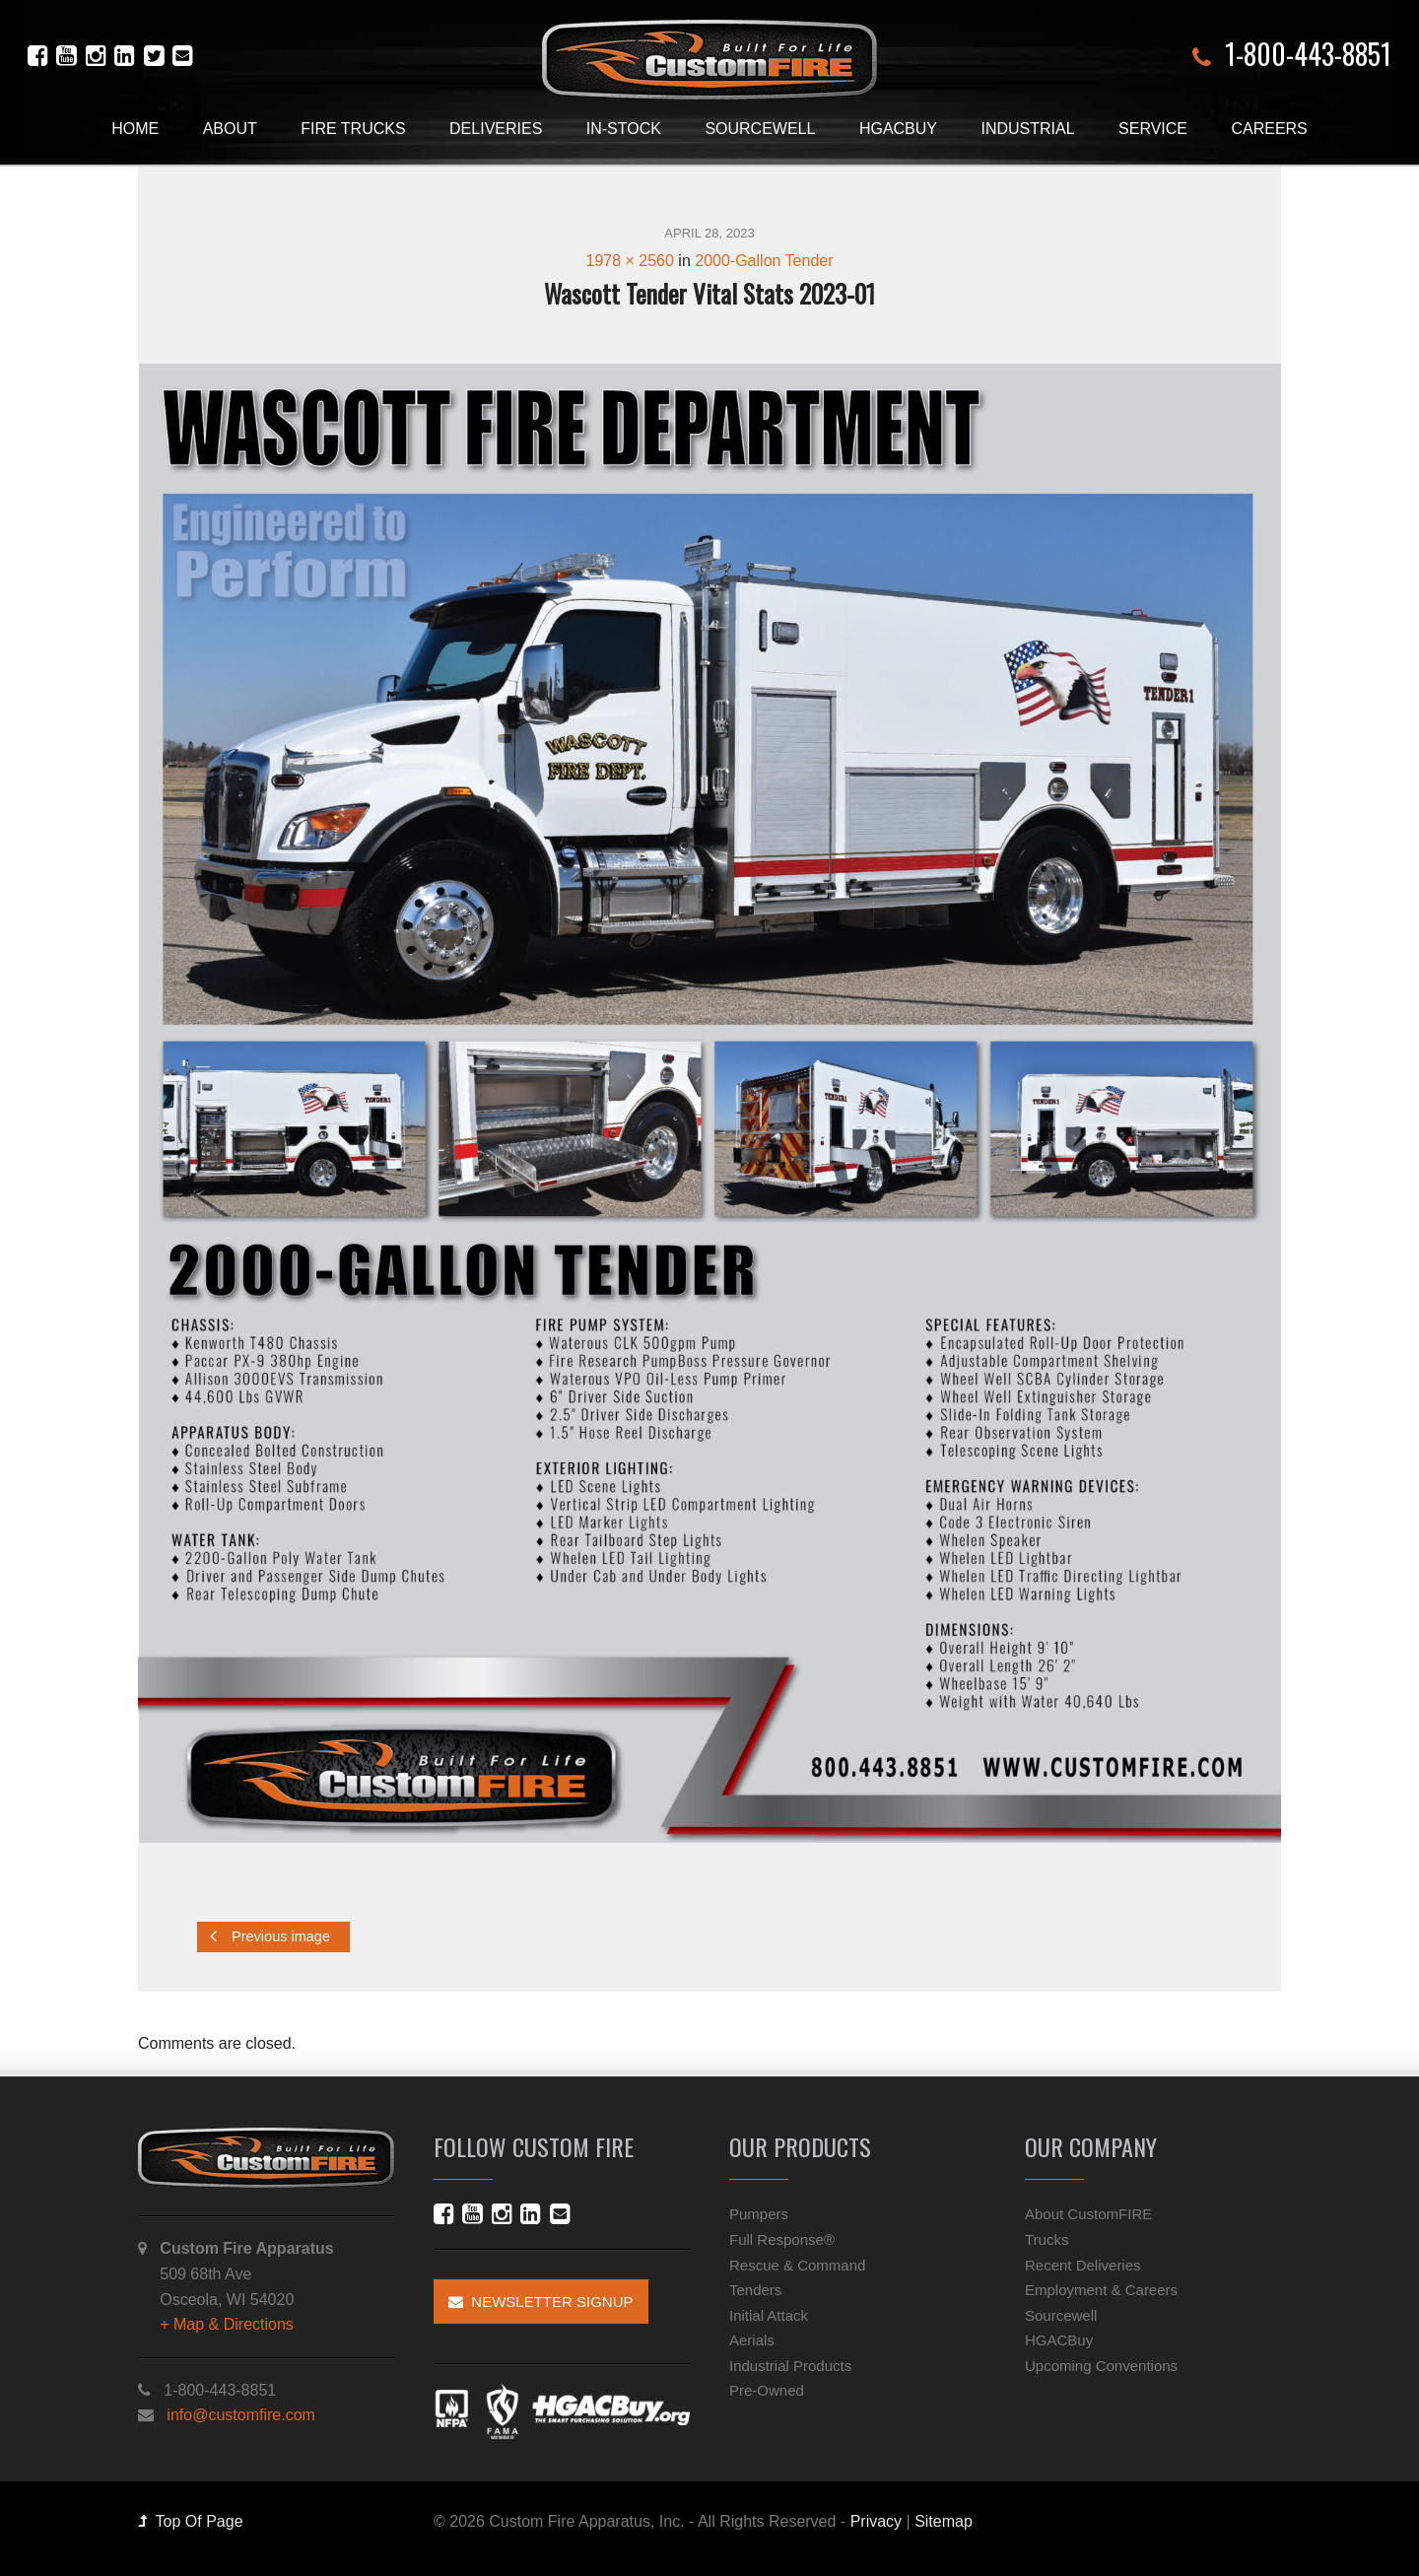 Image resolution: width=1419 pixels, height=2576 pixels. What do you see at coordinates (1027, 128) in the screenshot?
I see `Industrial` at bounding box center [1027, 128].